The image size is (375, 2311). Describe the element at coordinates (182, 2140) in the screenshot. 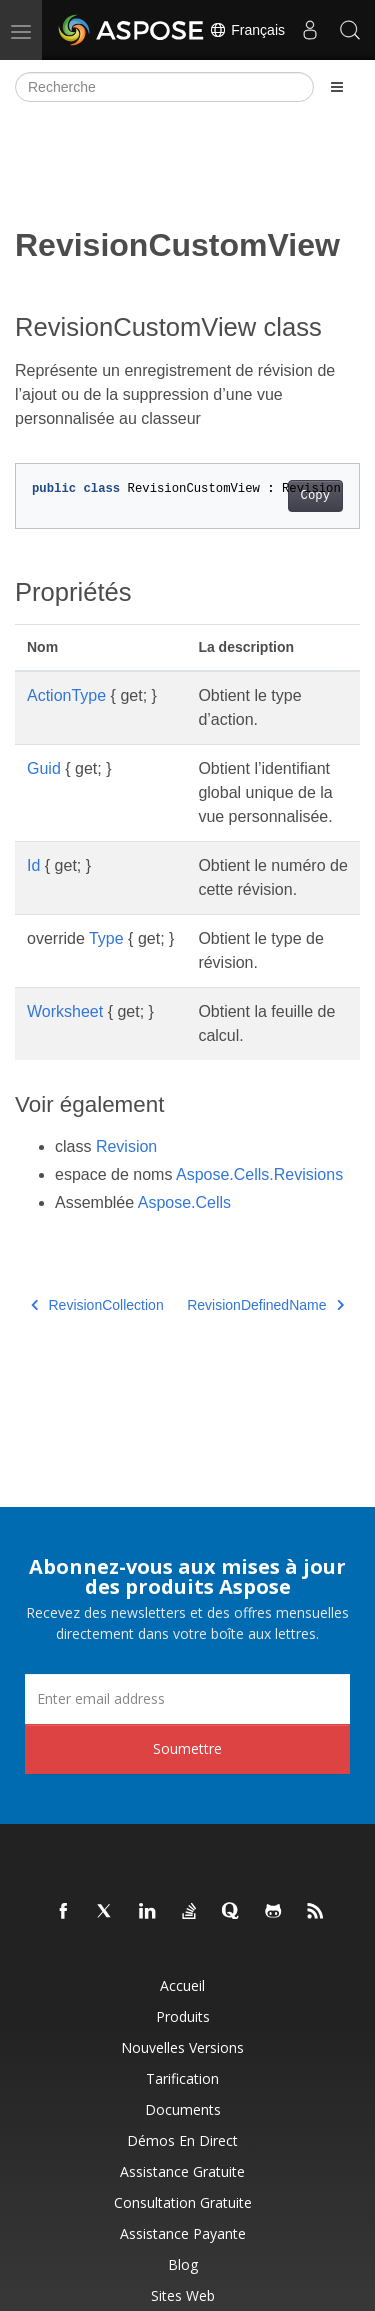

I see `Démos en direct` at that location.